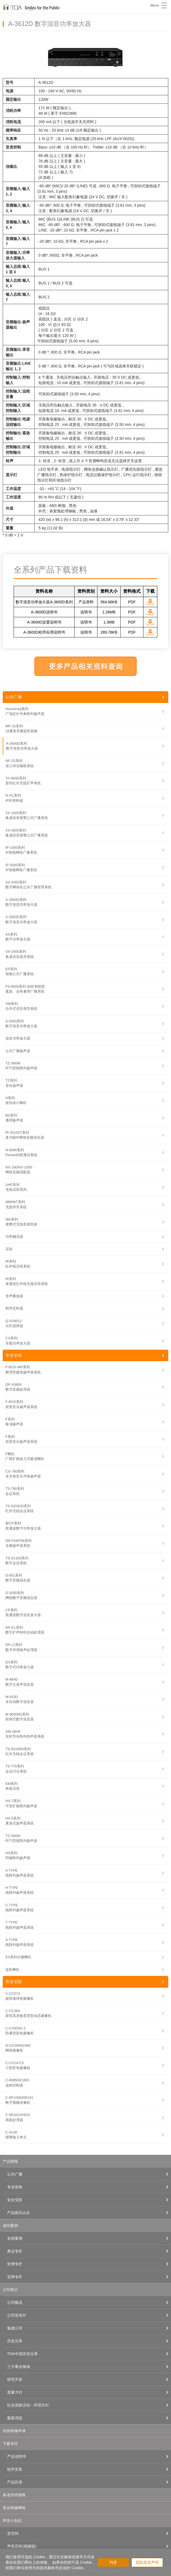  Describe the element at coordinates (22, 745) in the screenshot. I see `A-3600D系列数字混音功率放大器` at that location.